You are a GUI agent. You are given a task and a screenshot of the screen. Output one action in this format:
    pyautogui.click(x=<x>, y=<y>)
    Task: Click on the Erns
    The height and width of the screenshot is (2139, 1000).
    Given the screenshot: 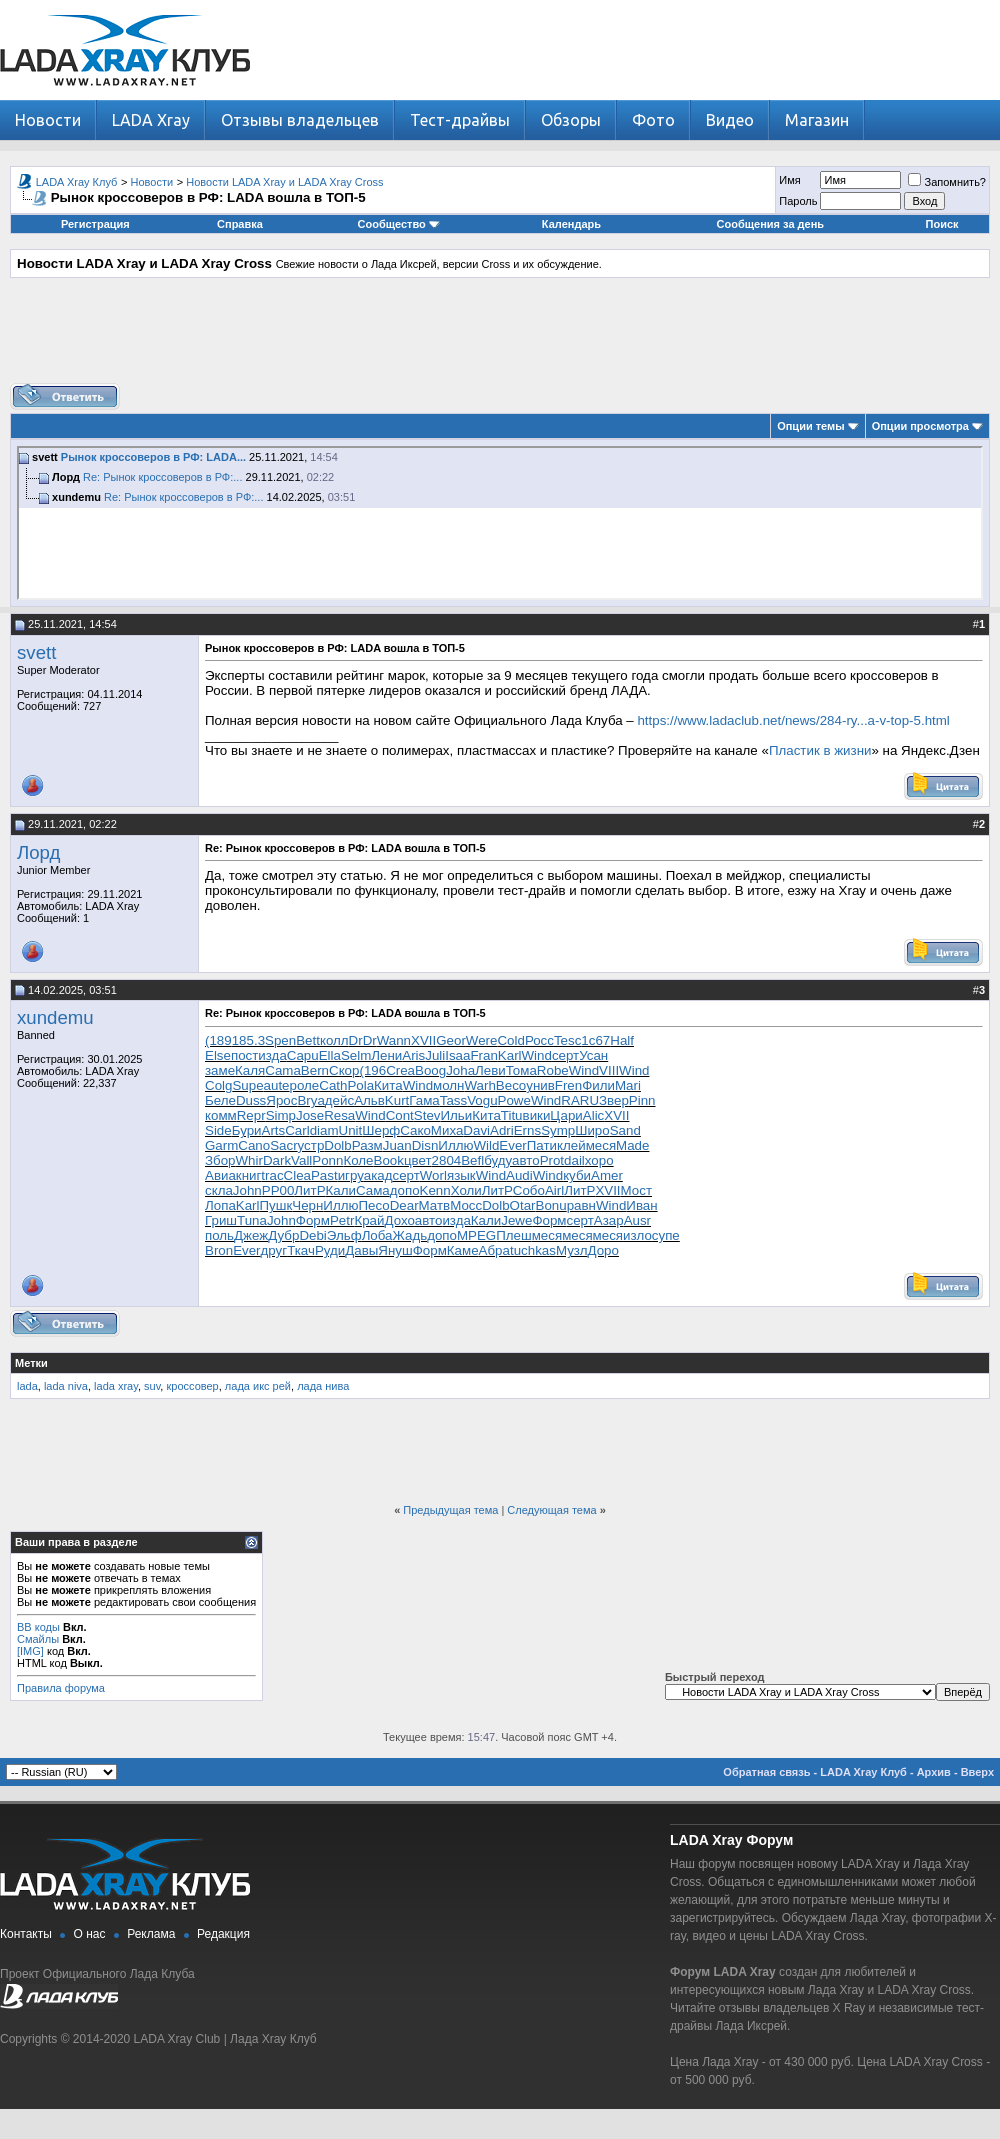 What is the action you would take?
    pyautogui.click(x=527, y=1130)
    